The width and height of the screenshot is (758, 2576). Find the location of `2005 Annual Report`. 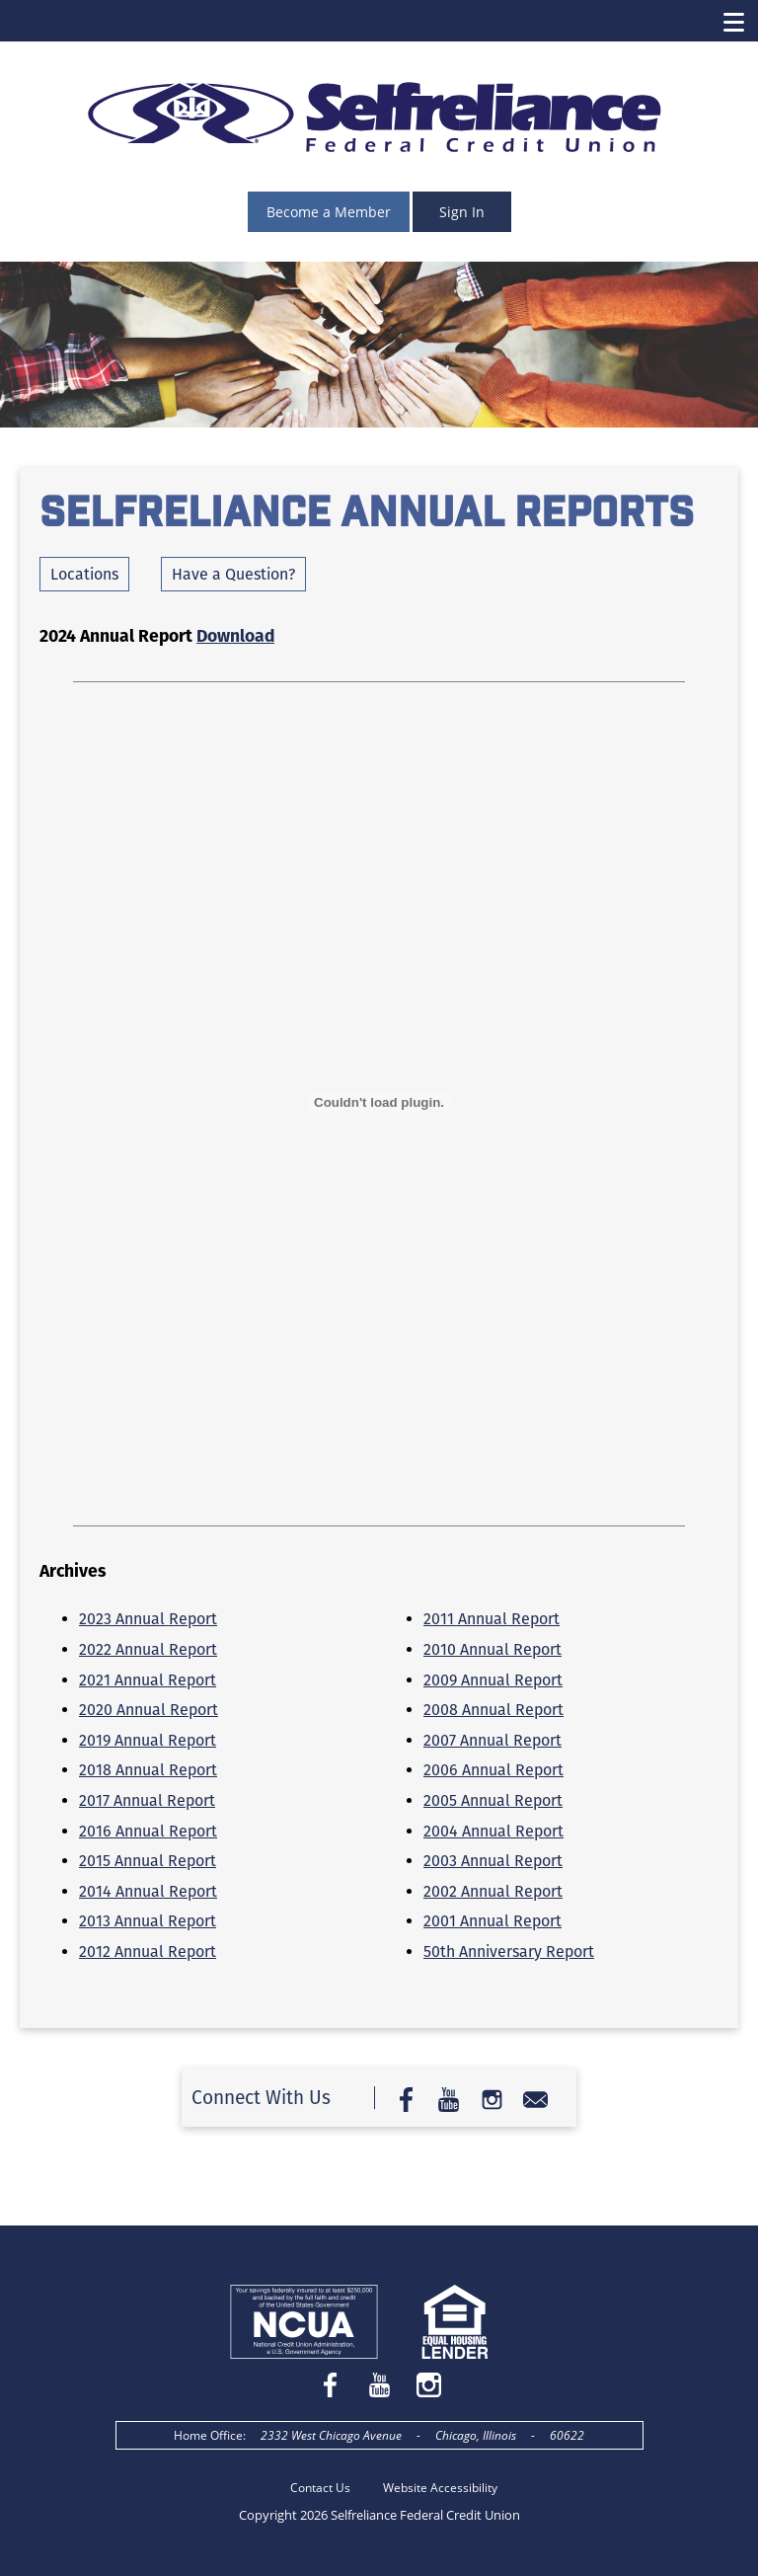

2005 Annual Report is located at coordinates (493, 1800).